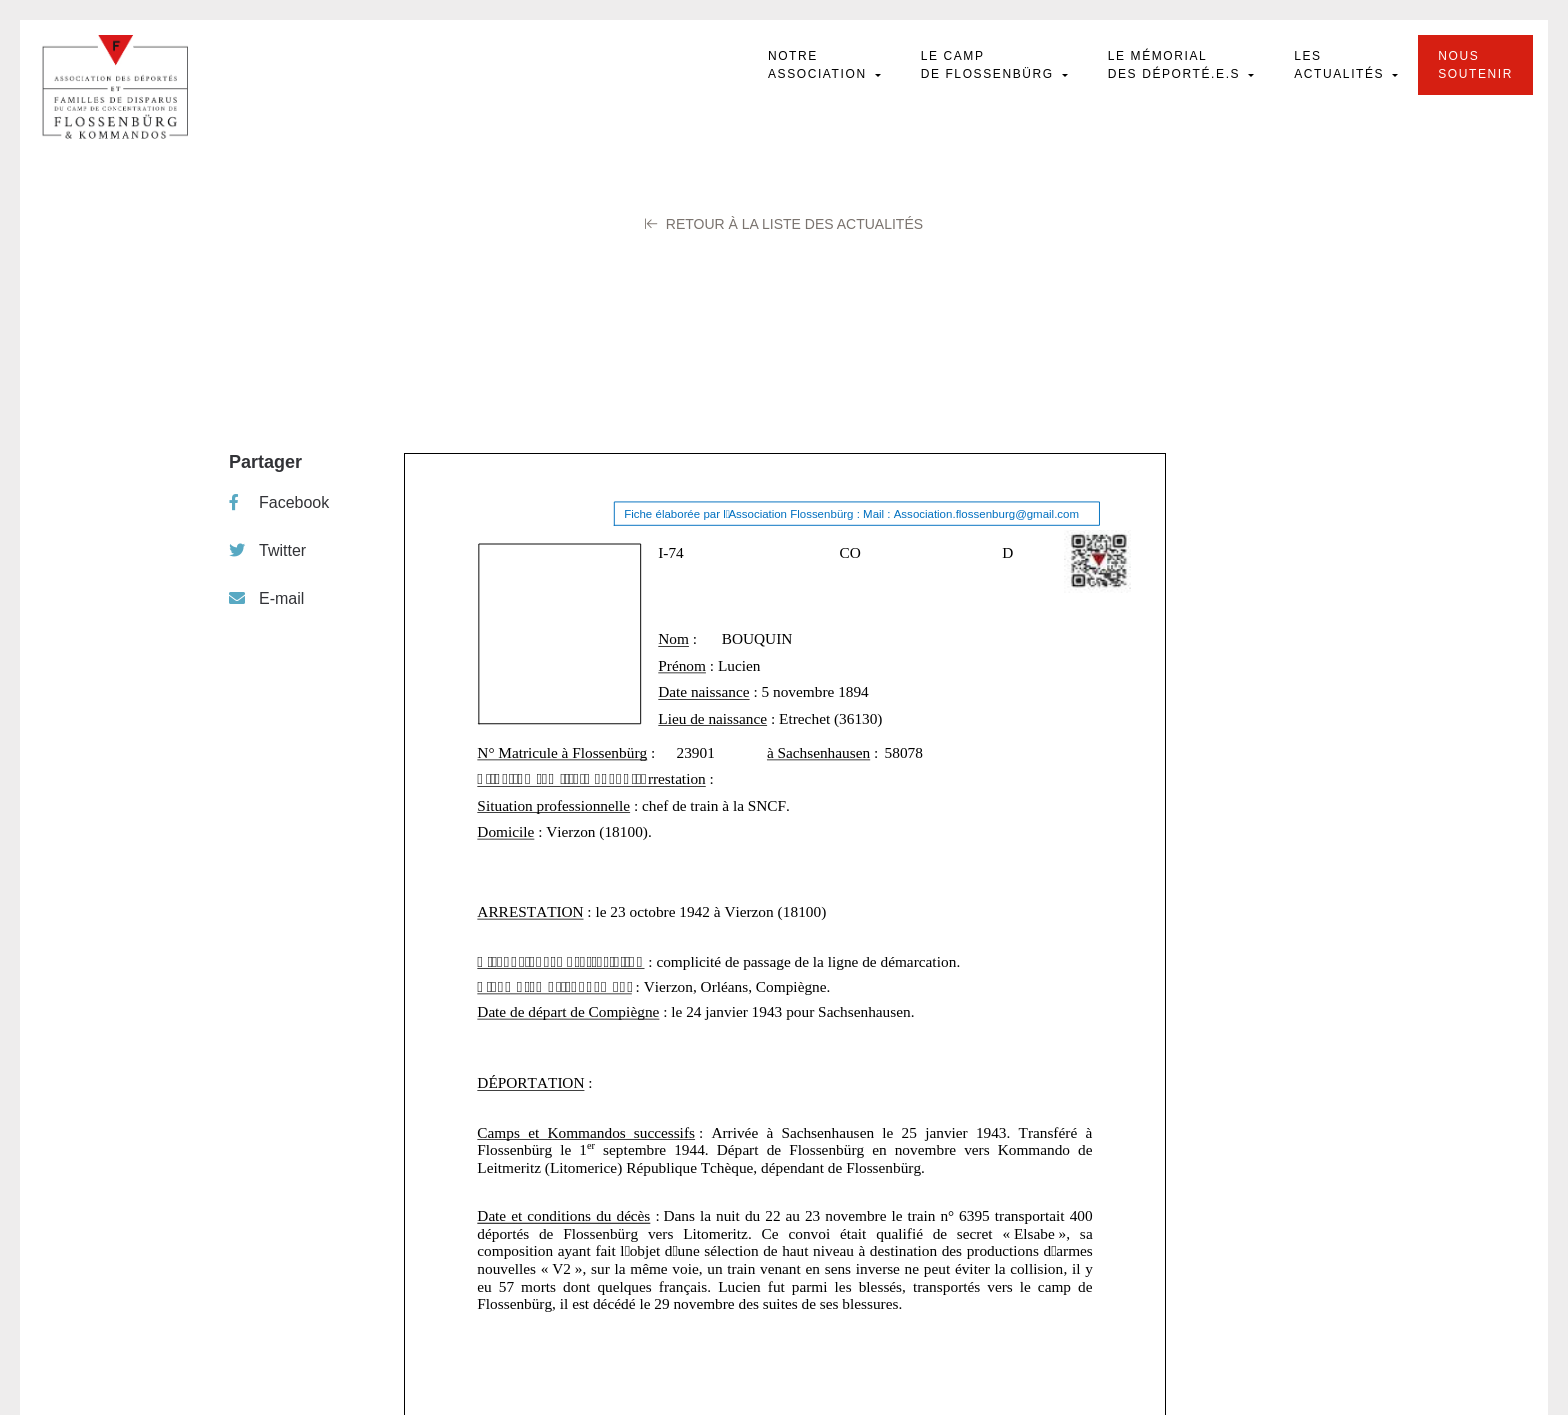  What do you see at coordinates (267, 550) in the screenshot?
I see `Twitter` at bounding box center [267, 550].